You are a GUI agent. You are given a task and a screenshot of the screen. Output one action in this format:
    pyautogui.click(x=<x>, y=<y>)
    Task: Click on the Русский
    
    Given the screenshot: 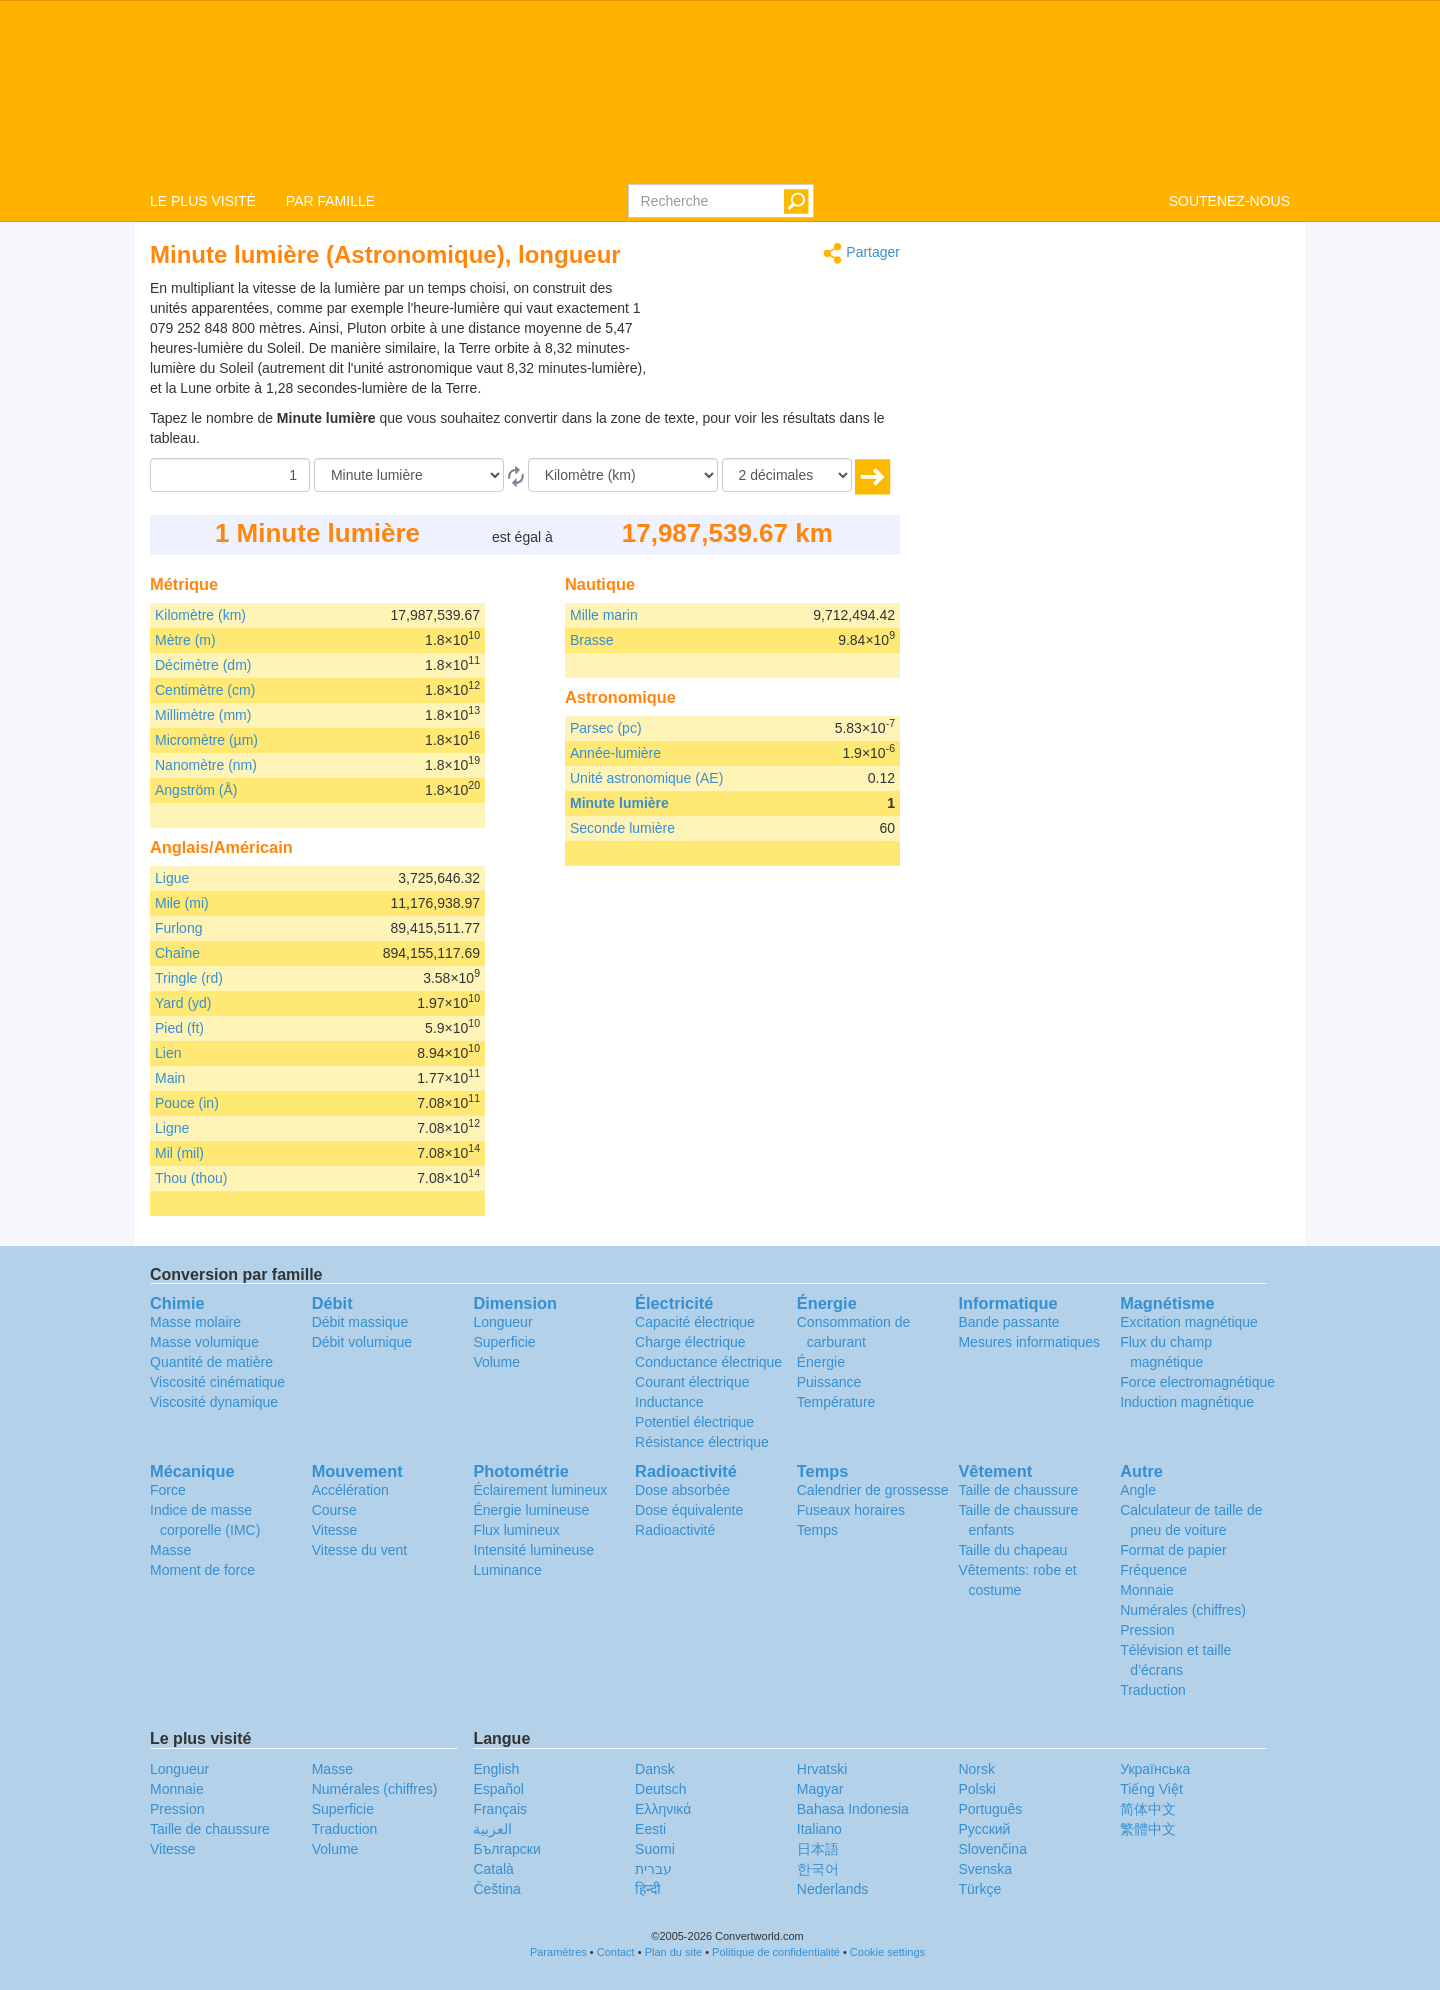 What is the action you would take?
    pyautogui.click(x=984, y=1829)
    